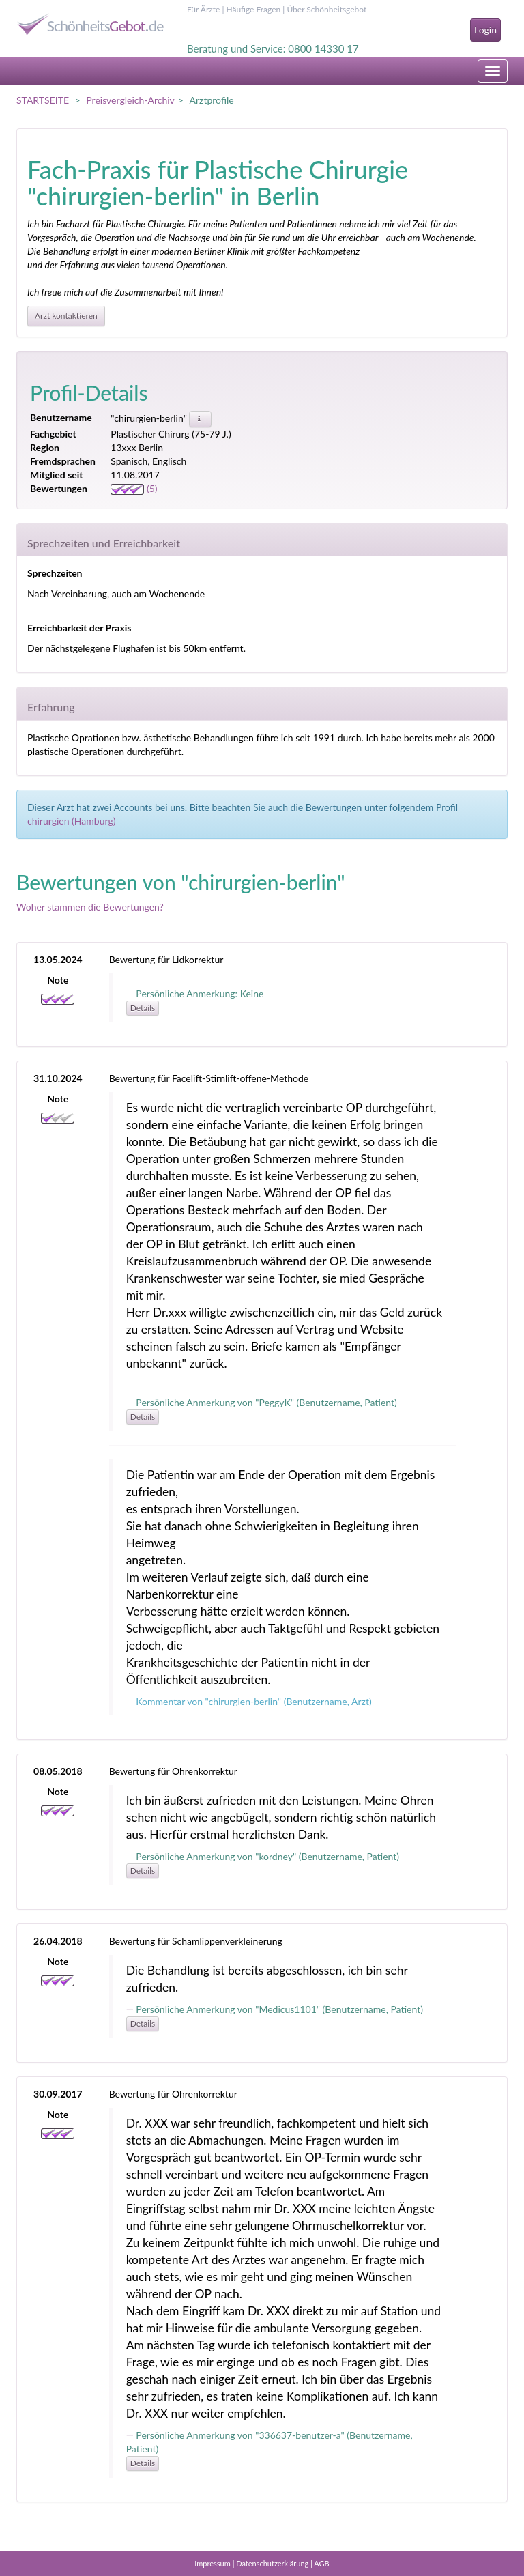  I want to click on Häufige Fragen, so click(253, 9).